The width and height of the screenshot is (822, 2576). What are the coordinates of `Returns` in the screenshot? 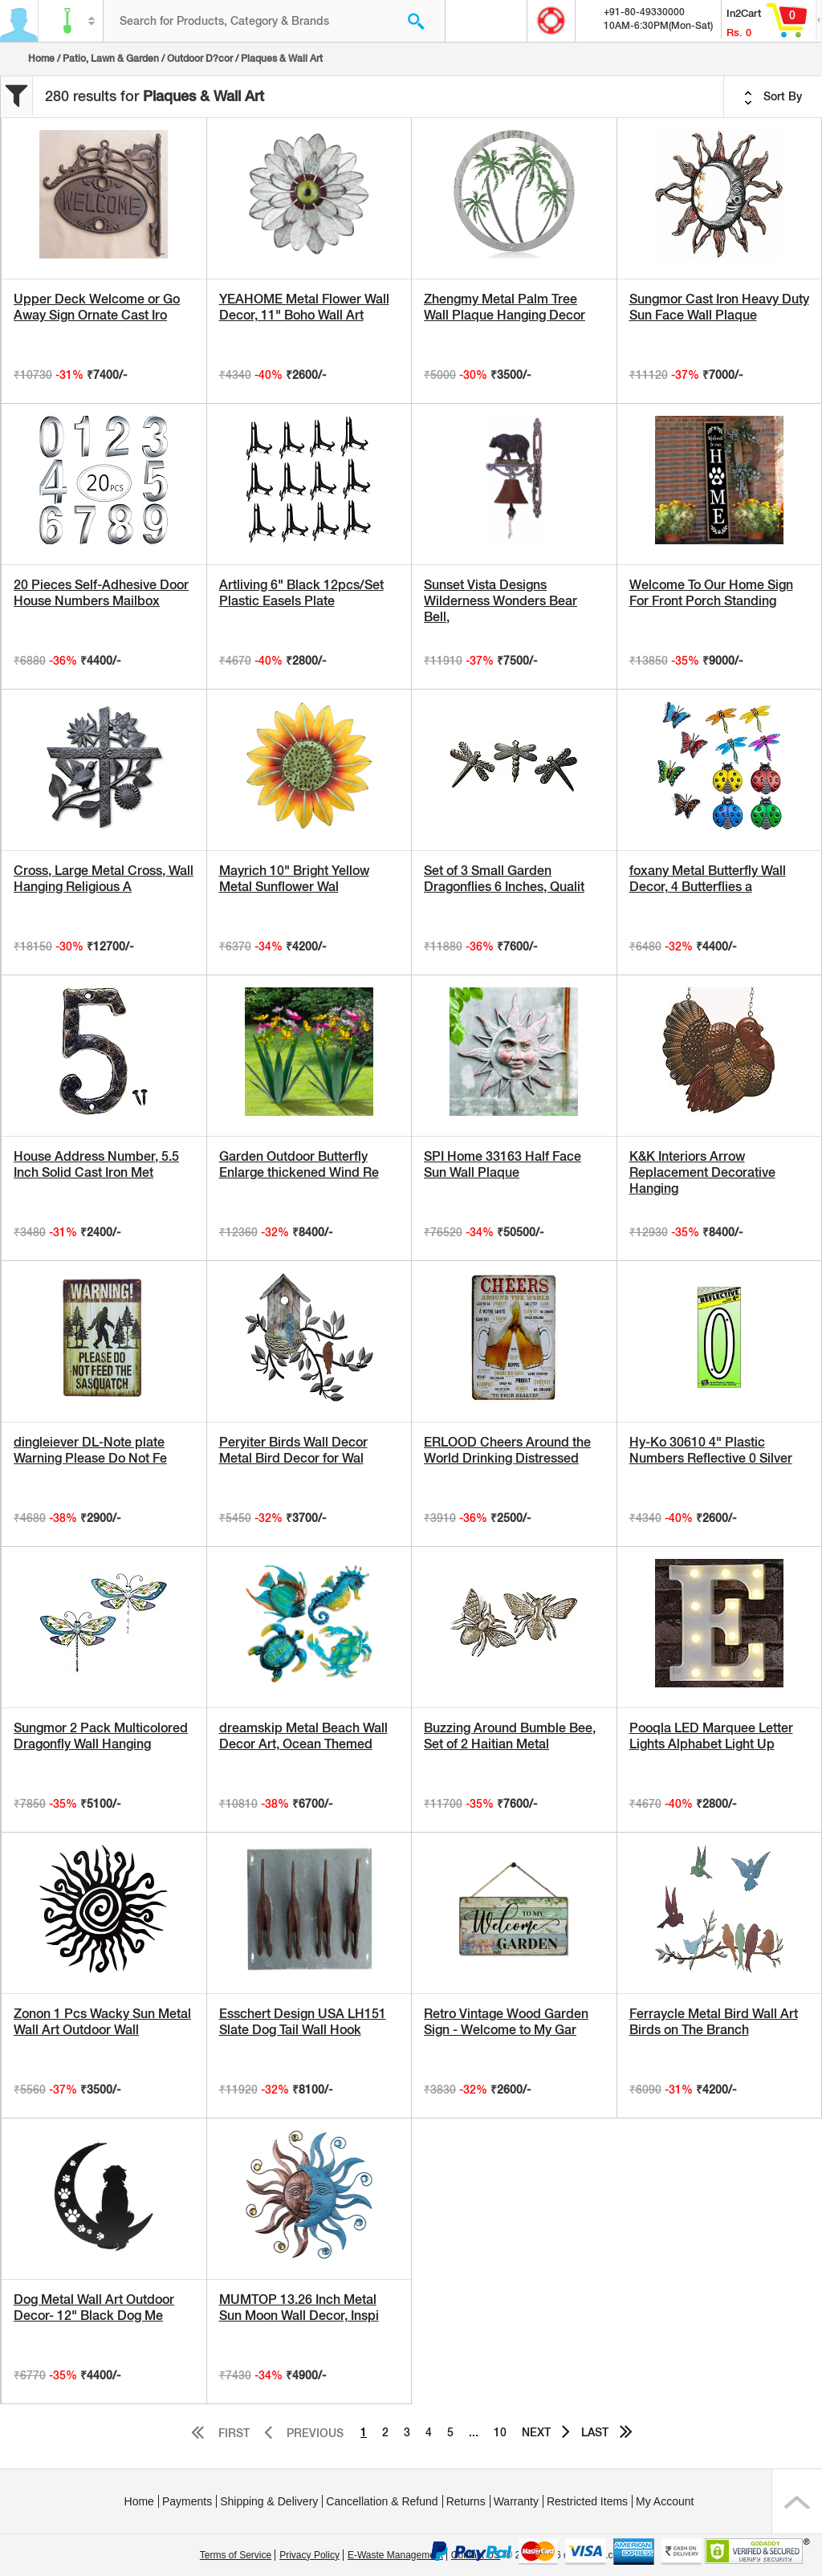 It's located at (466, 2501).